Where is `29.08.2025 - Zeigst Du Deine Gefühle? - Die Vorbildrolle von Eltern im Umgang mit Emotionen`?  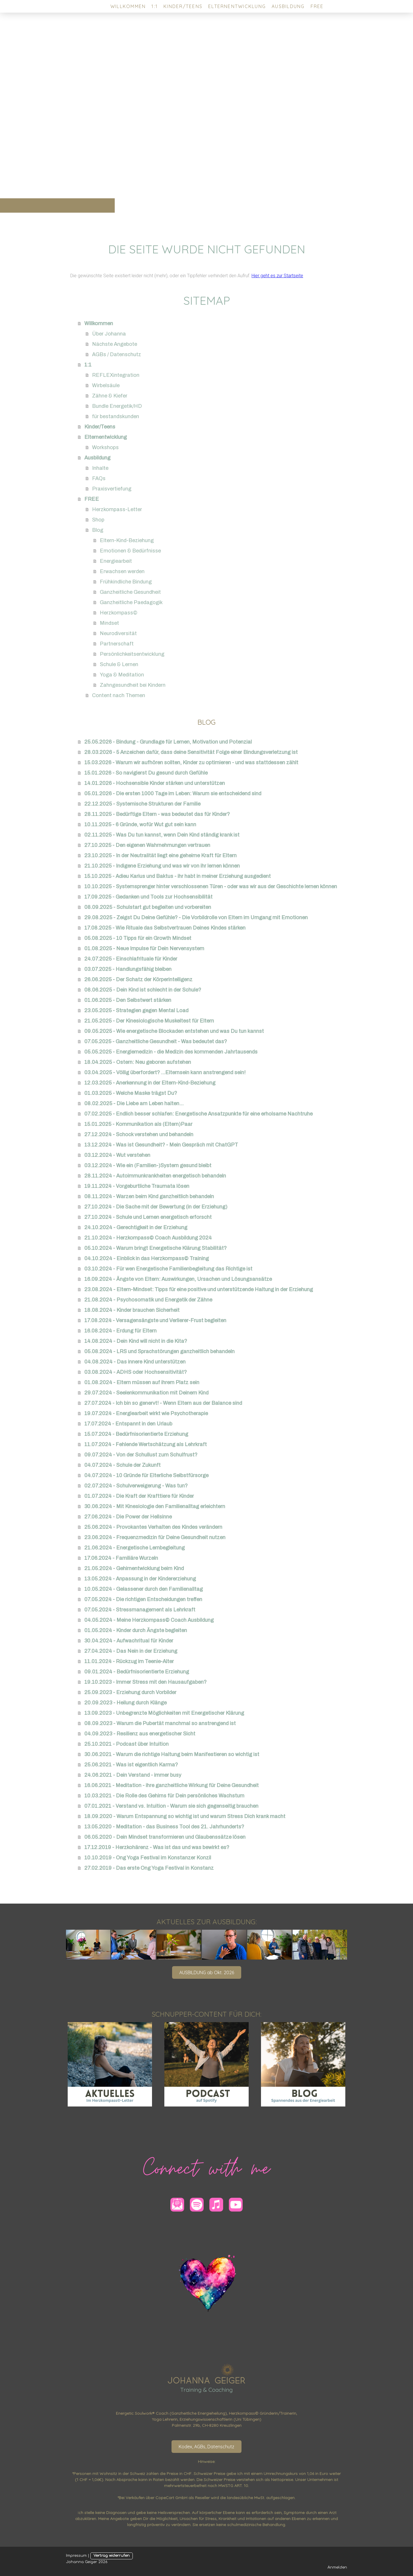
29.08.2025 - Zeigst Du Deine Gefühle? - Die Vorbildrolle von Eltern im Umgang mit Emotionen is located at coordinates (196, 917).